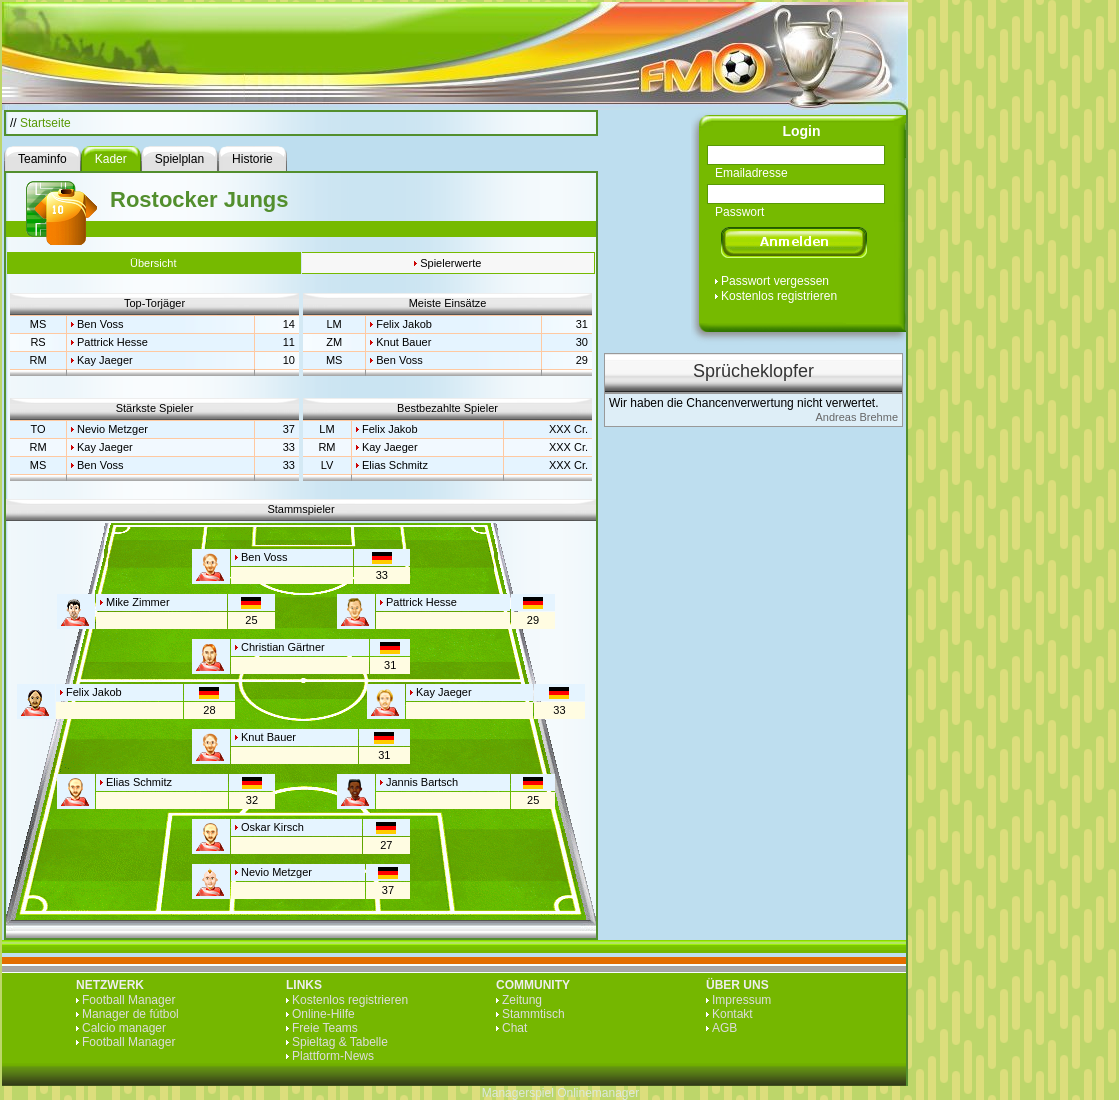 Image resolution: width=1119 pixels, height=1100 pixels. I want to click on Online-Hilfe, so click(323, 1014).